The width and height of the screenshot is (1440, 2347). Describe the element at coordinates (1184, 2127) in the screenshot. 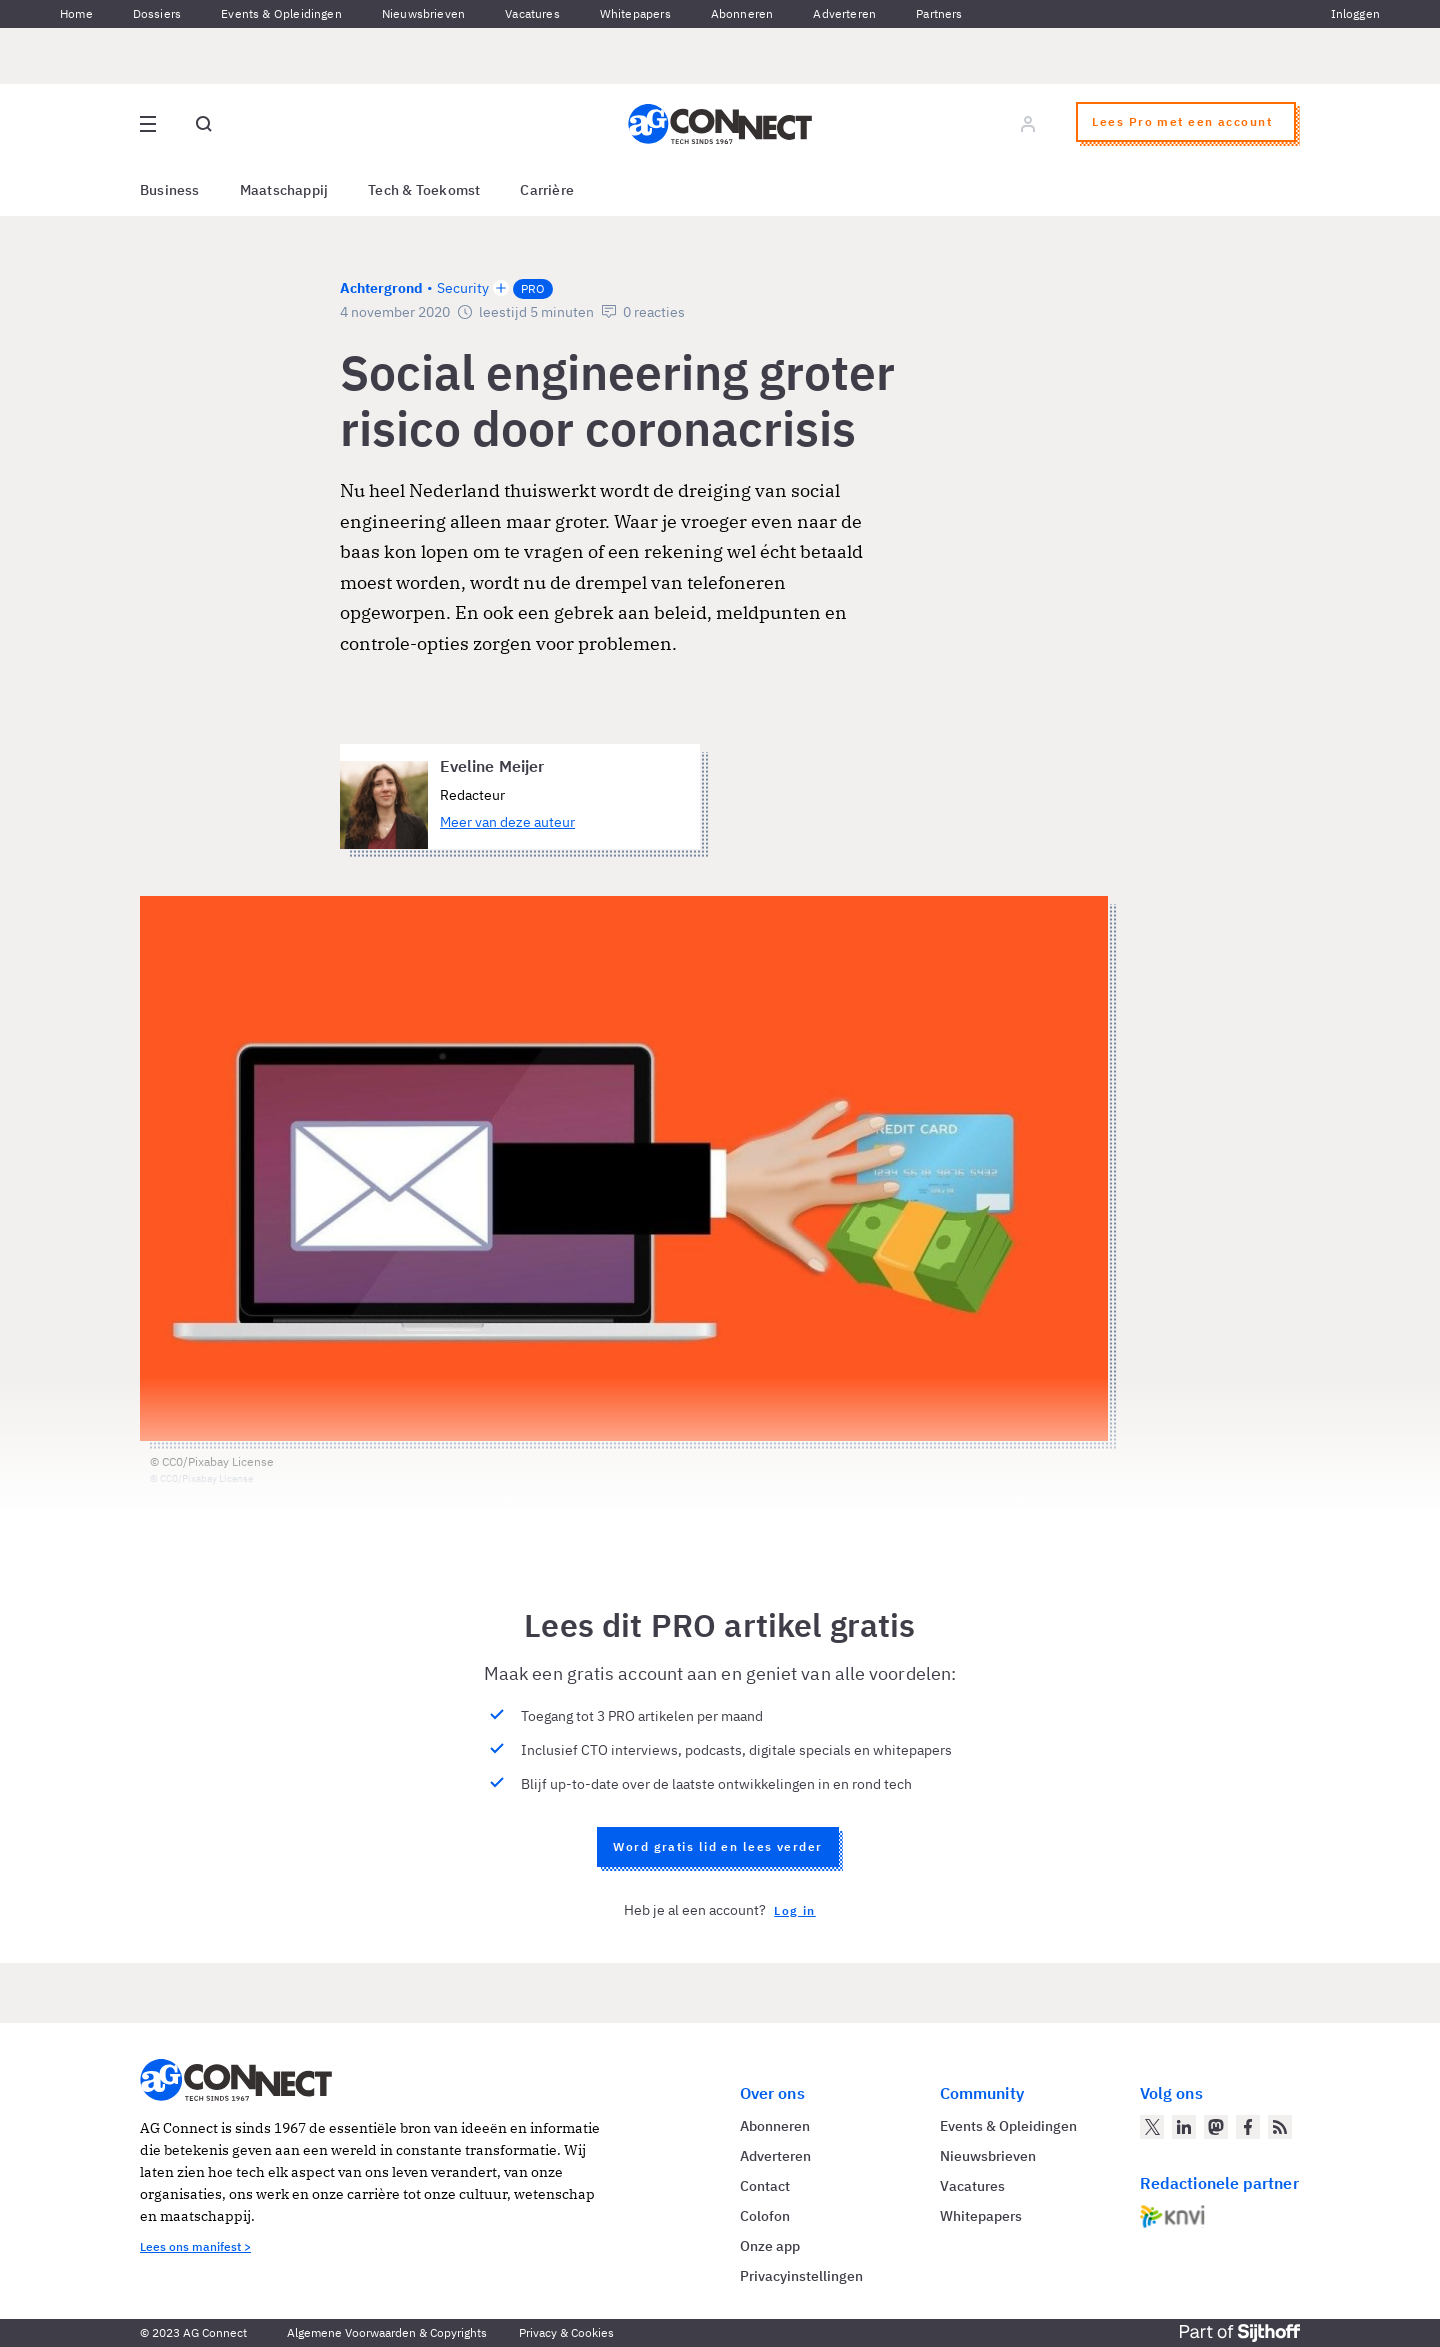

I see `[AG Connect op LinkedIn]` at that location.